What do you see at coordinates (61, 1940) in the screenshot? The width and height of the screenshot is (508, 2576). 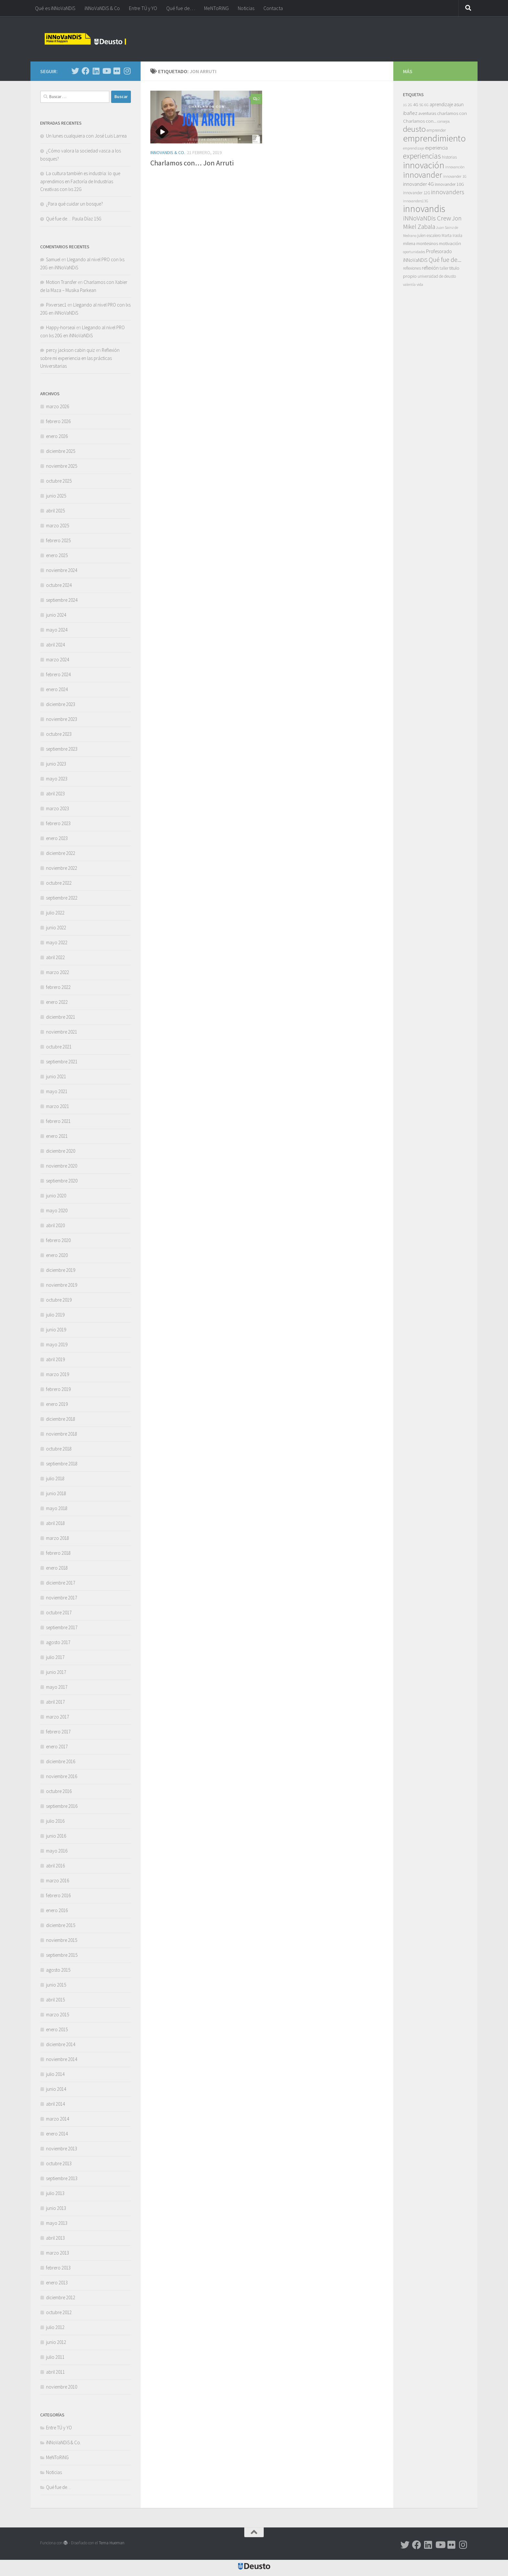 I see `noviembre 2015` at bounding box center [61, 1940].